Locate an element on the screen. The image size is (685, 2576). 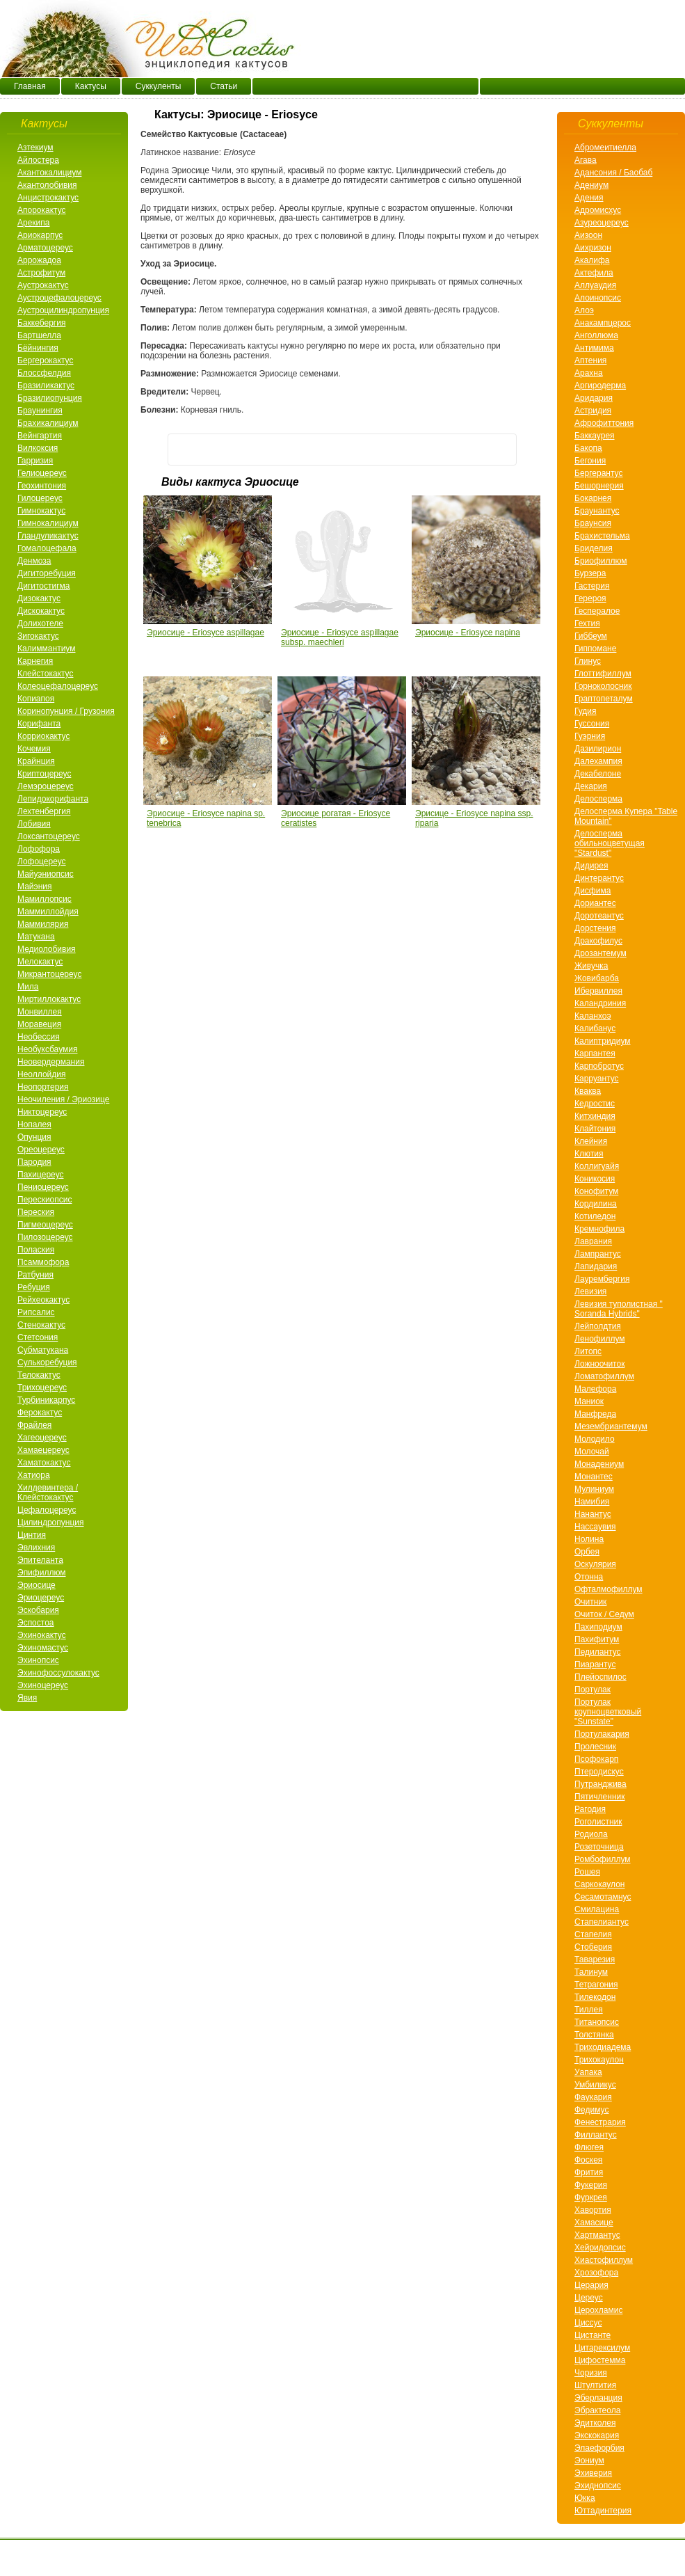
Опунция is located at coordinates (34, 1137).